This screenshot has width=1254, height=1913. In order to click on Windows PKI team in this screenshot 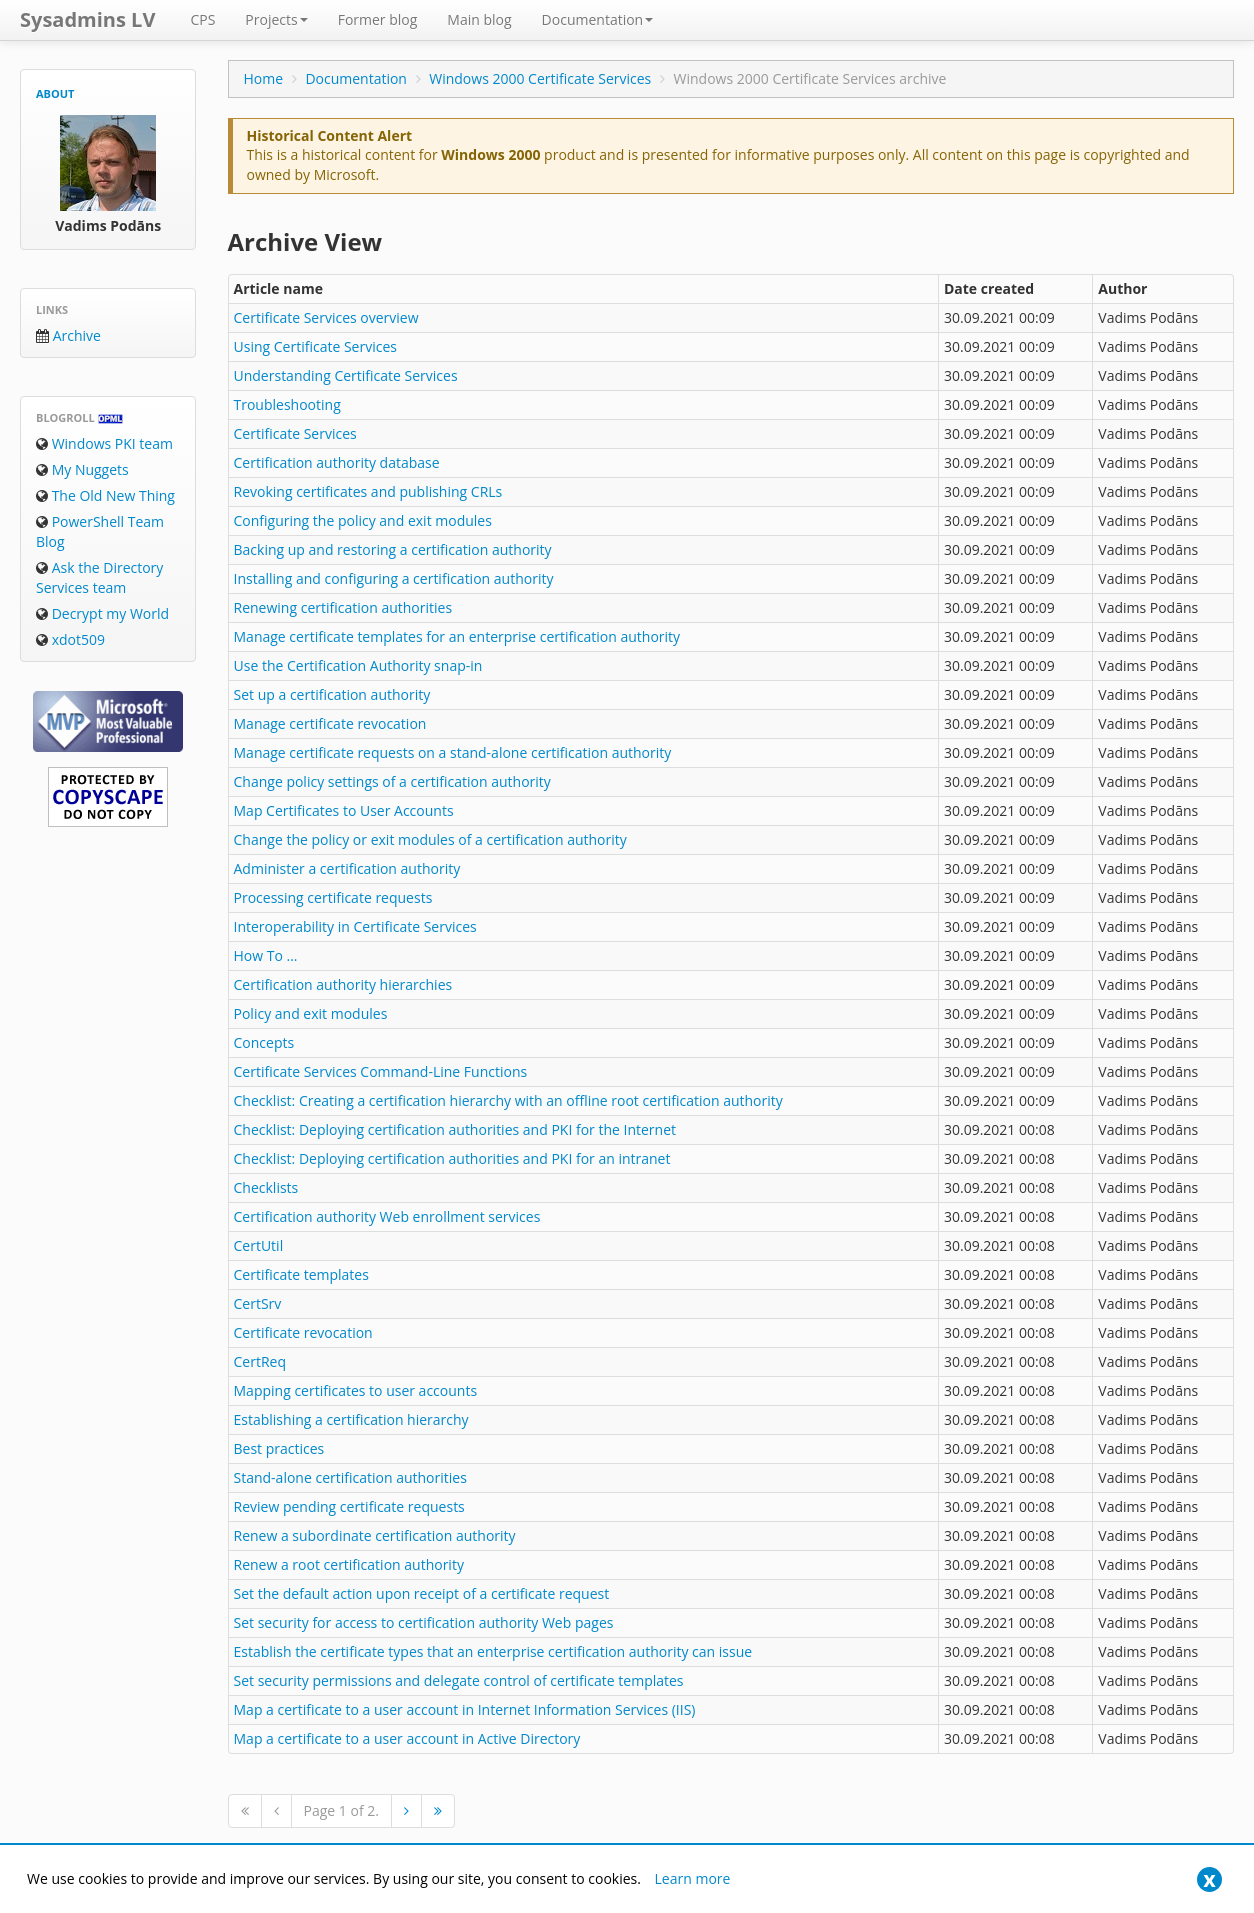, I will do `click(104, 443)`.